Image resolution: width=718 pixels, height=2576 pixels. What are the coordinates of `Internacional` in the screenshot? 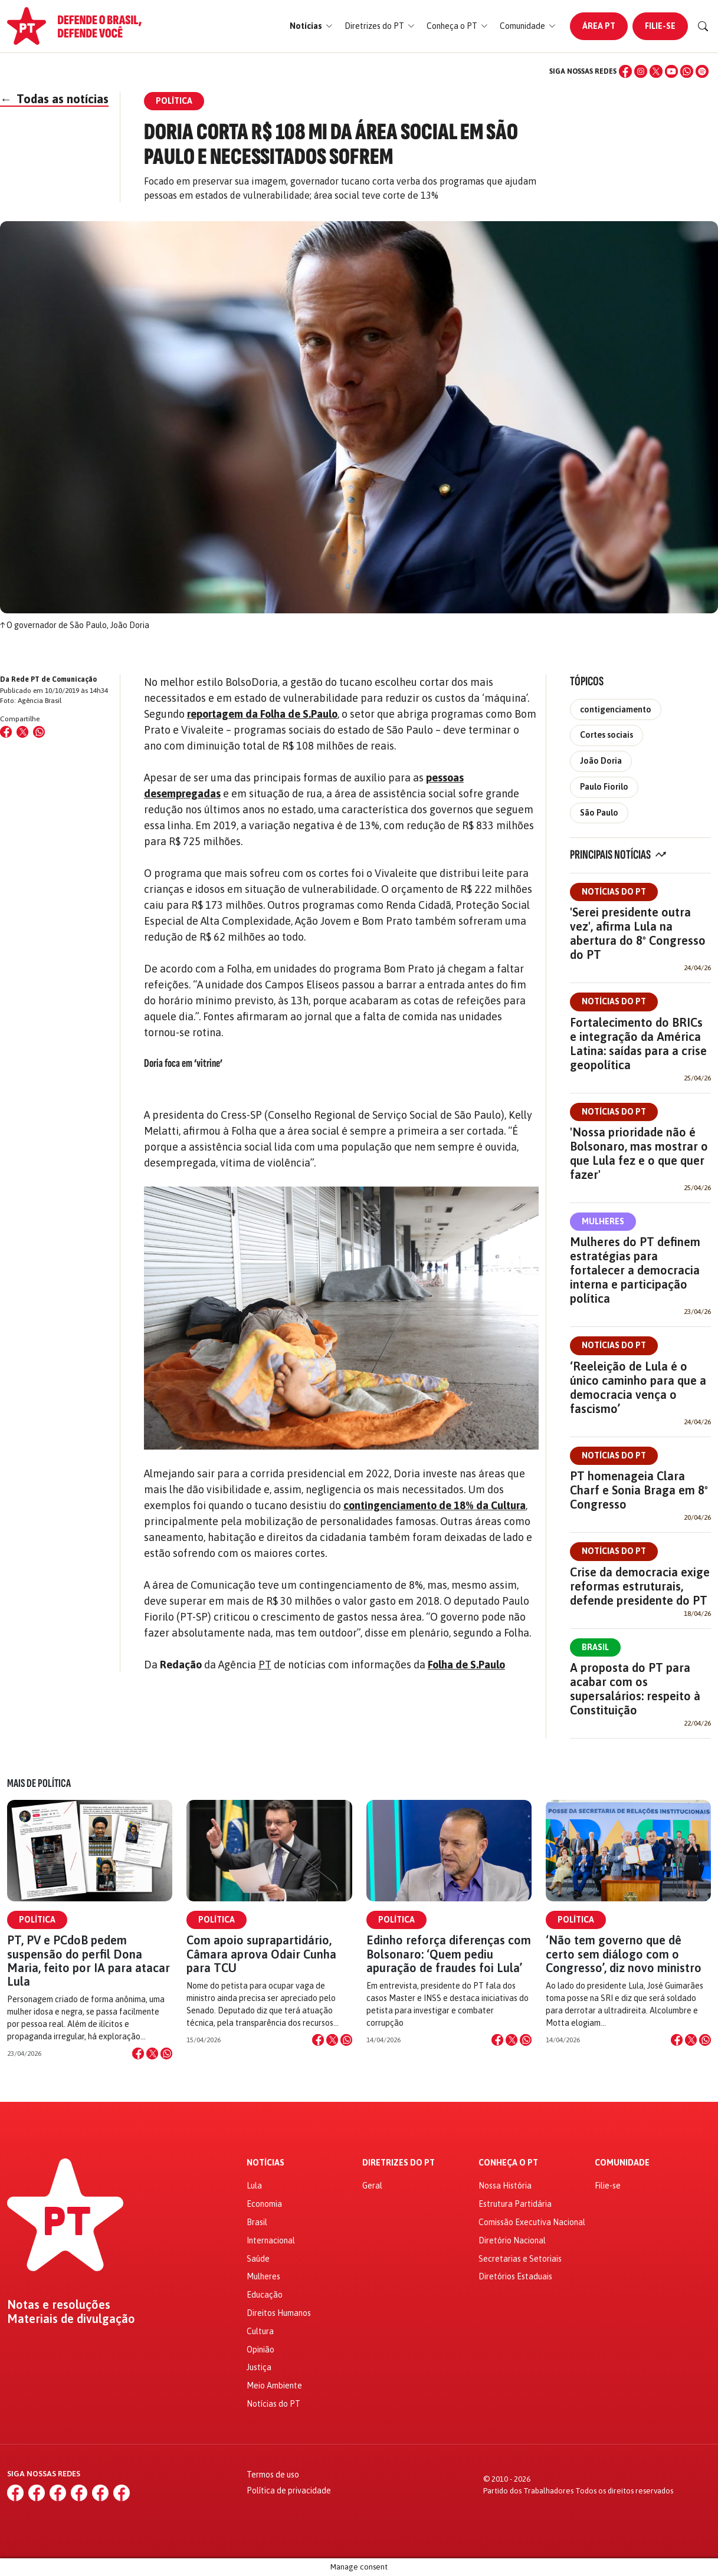 It's located at (271, 2240).